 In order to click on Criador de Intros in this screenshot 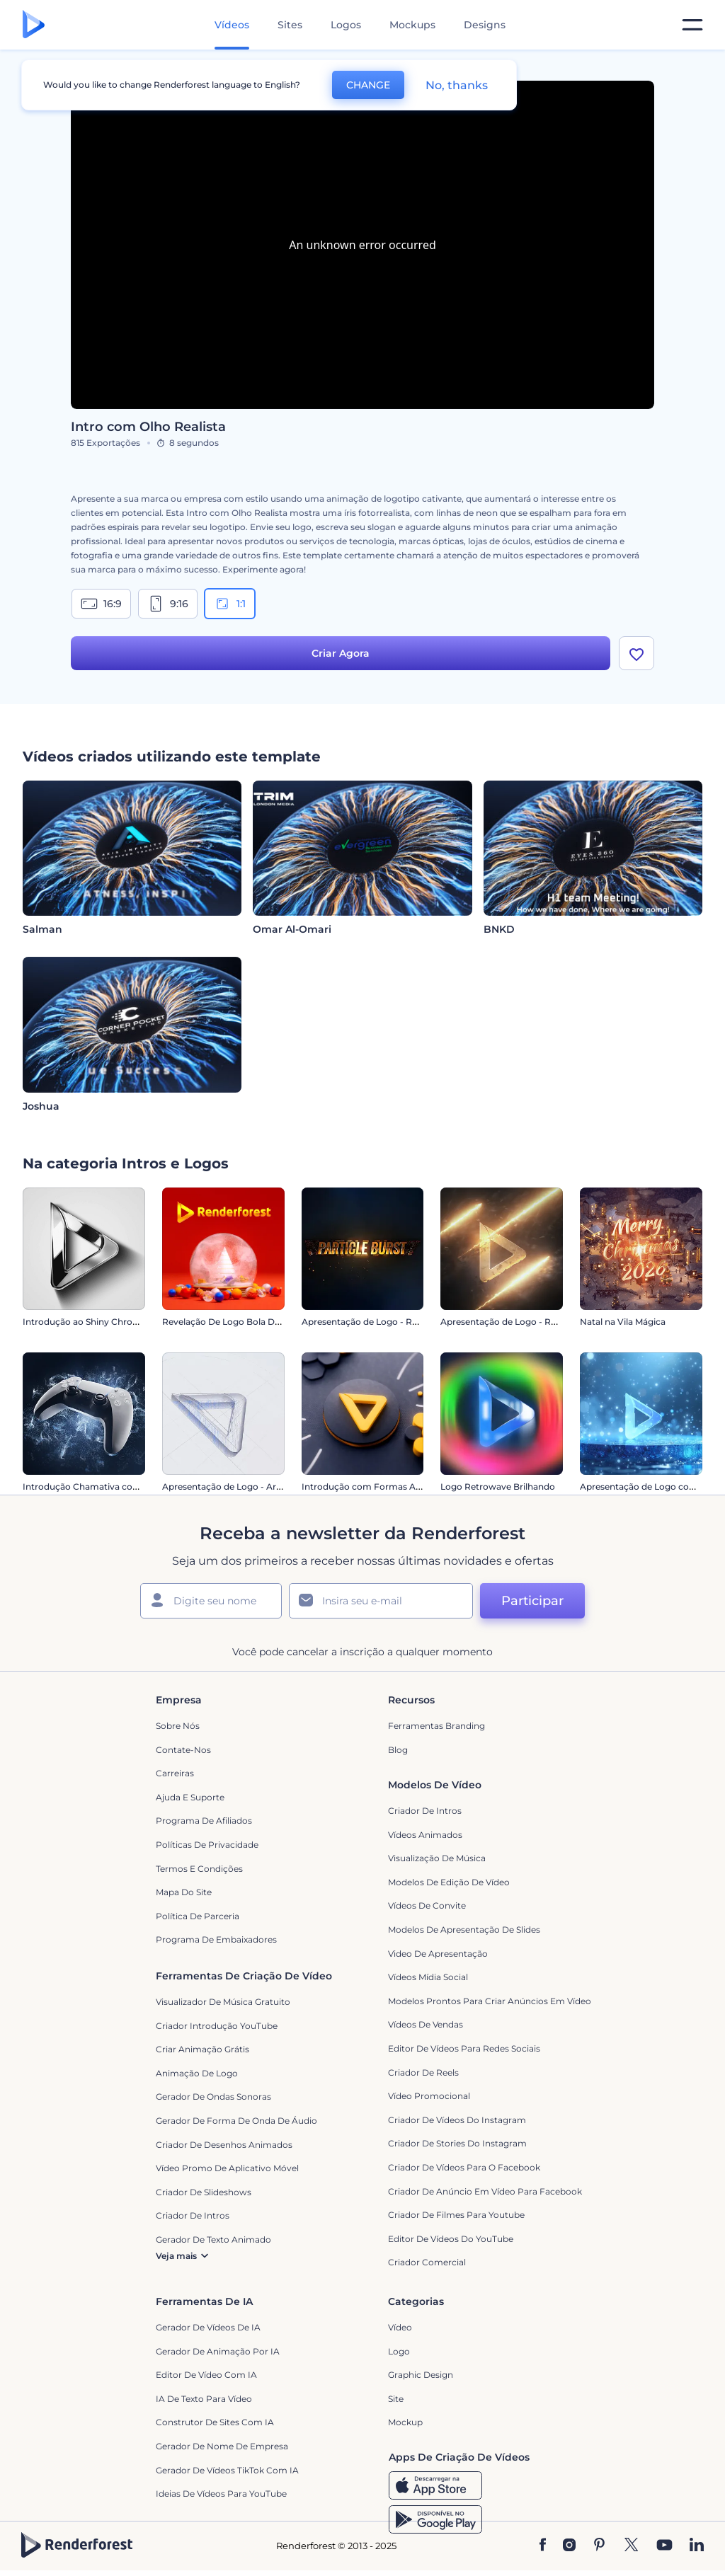, I will do `click(425, 1810)`.